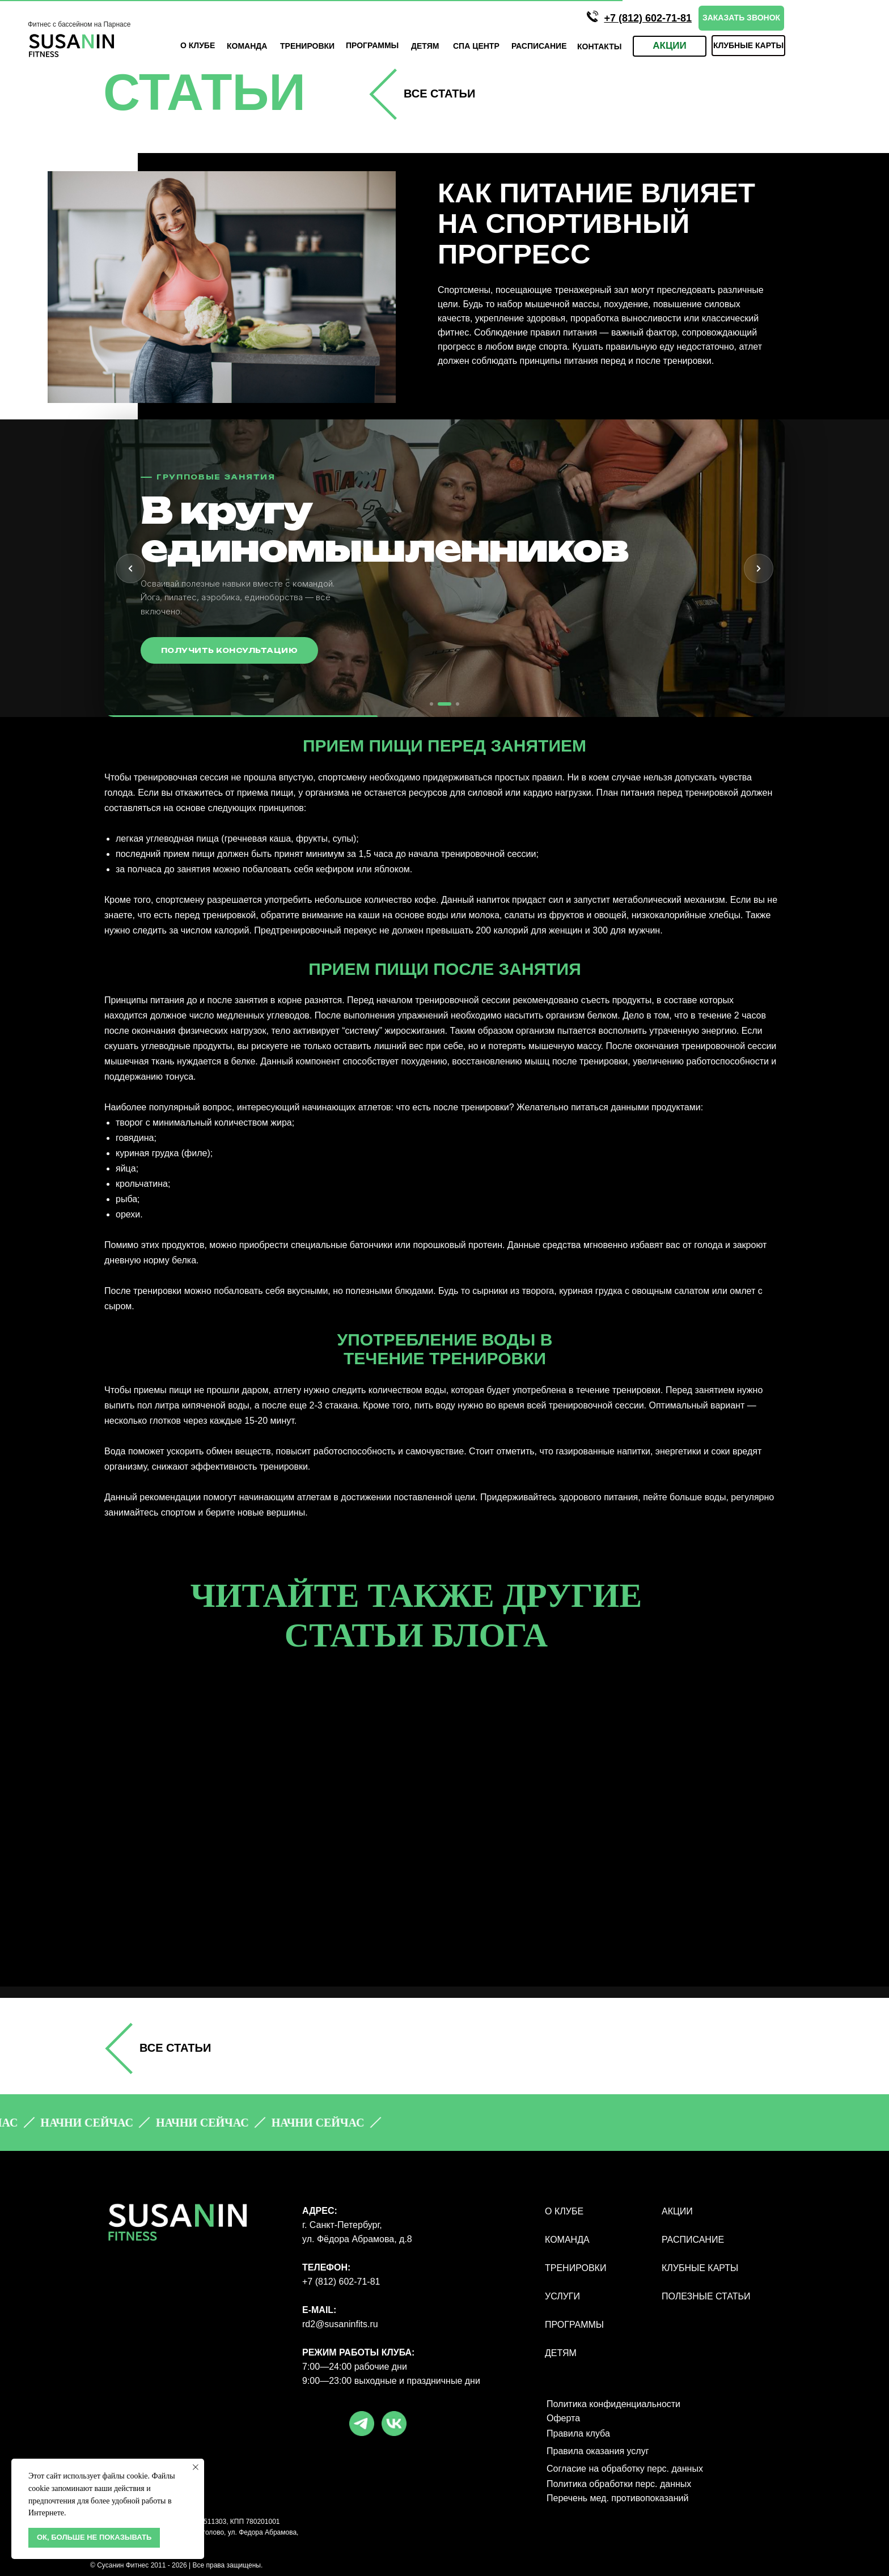 Image resolution: width=889 pixels, height=2576 pixels. What do you see at coordinates (677, 2211) in the screenshot?
I see `АКЦИИ` at bounding box center [677, 2211].